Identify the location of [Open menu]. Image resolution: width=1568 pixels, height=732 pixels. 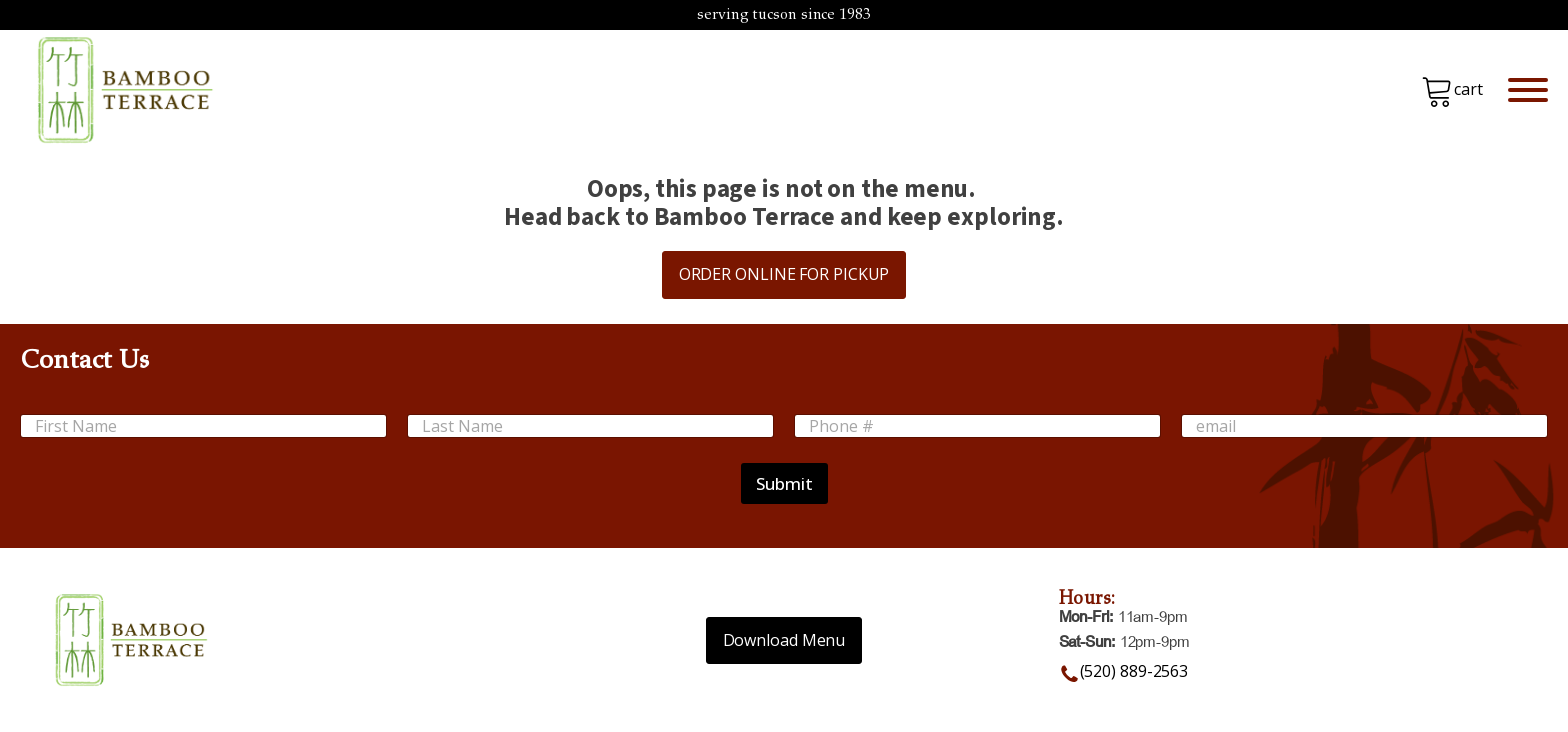
(1528, 90).